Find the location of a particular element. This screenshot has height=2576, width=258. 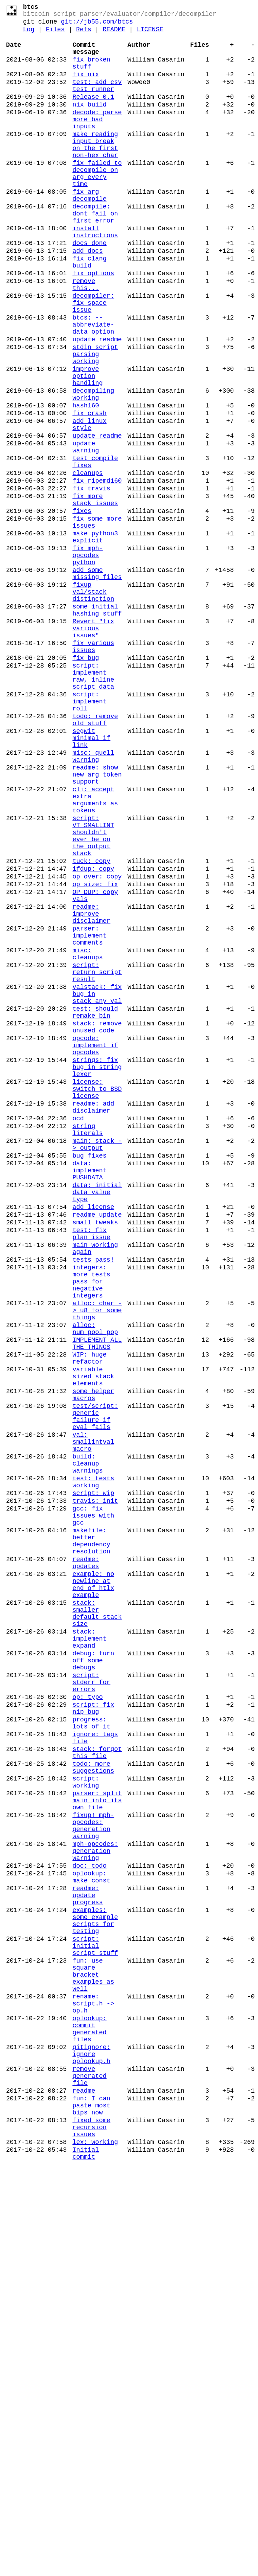

progress: lots of it is located at coordinates (91, 2050).